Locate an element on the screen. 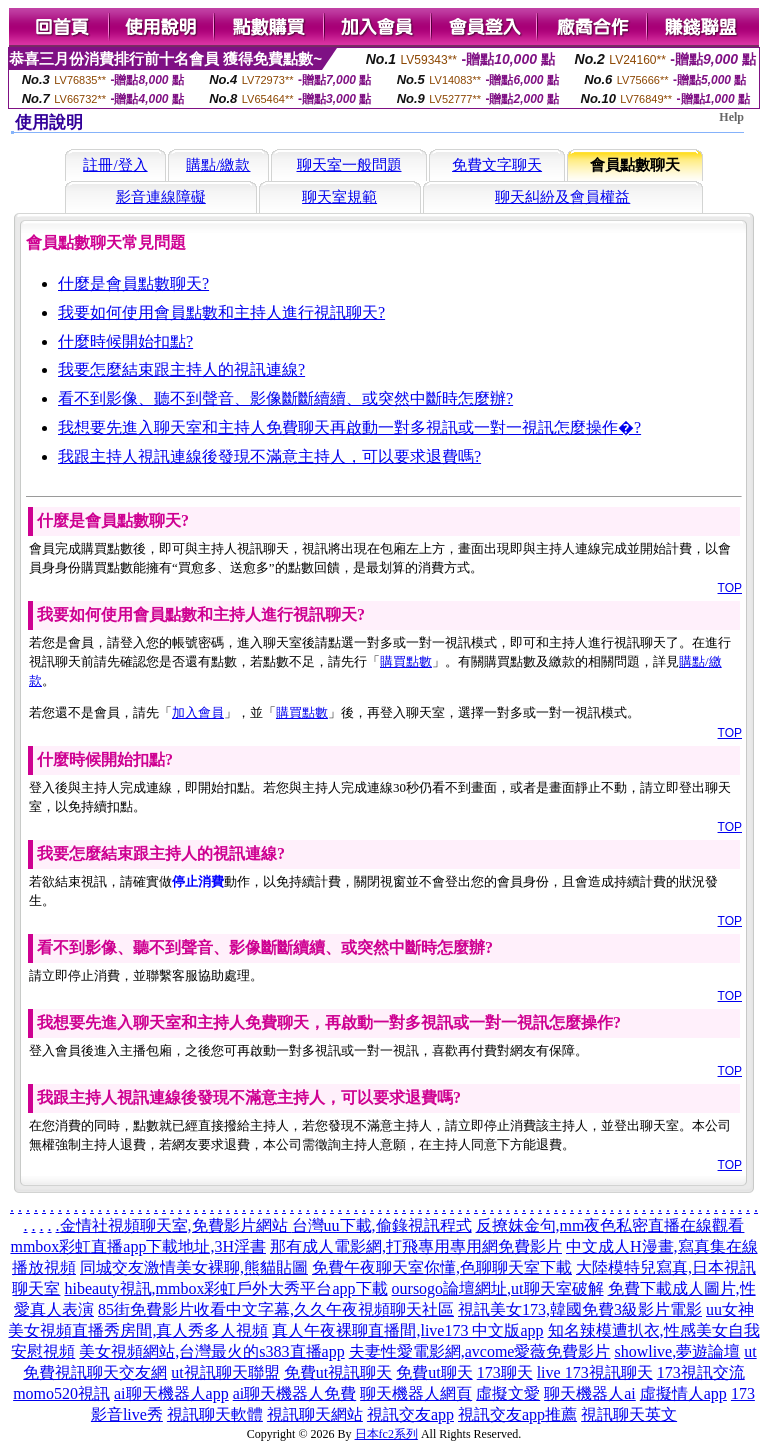 The height and width of the screenshot is (1450, 768). 173視訊交流 is located at coordinates (701, 1372).